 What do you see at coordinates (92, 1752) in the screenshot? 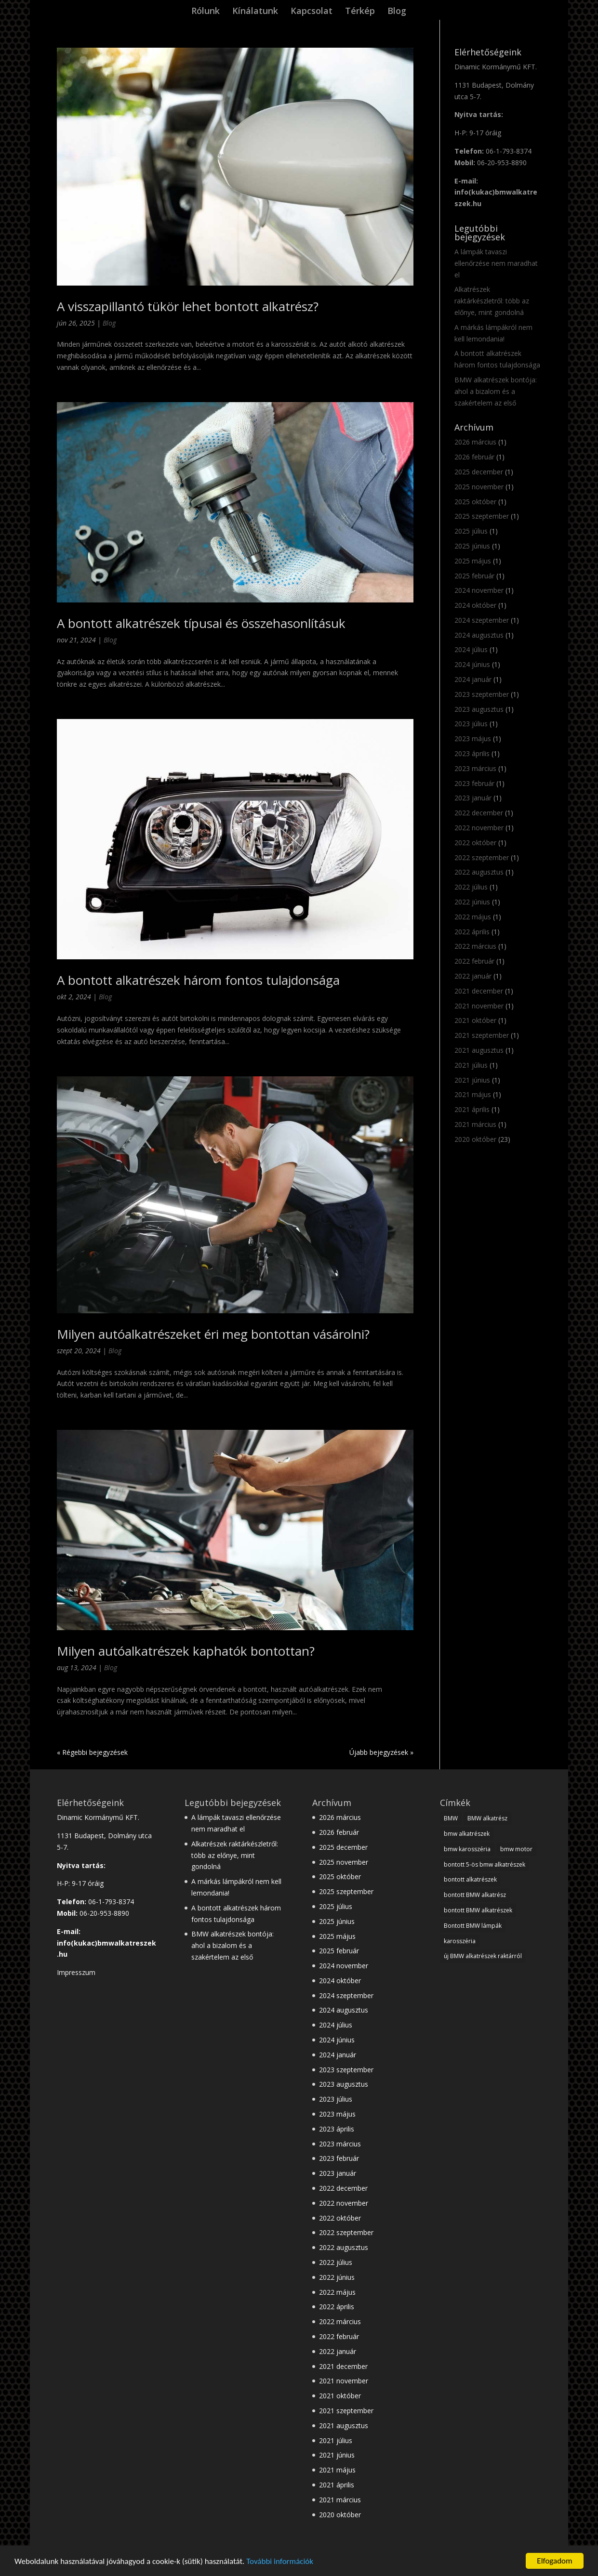
I see `« Régebbi bejegyzések` at bounding box center [92, 1752].